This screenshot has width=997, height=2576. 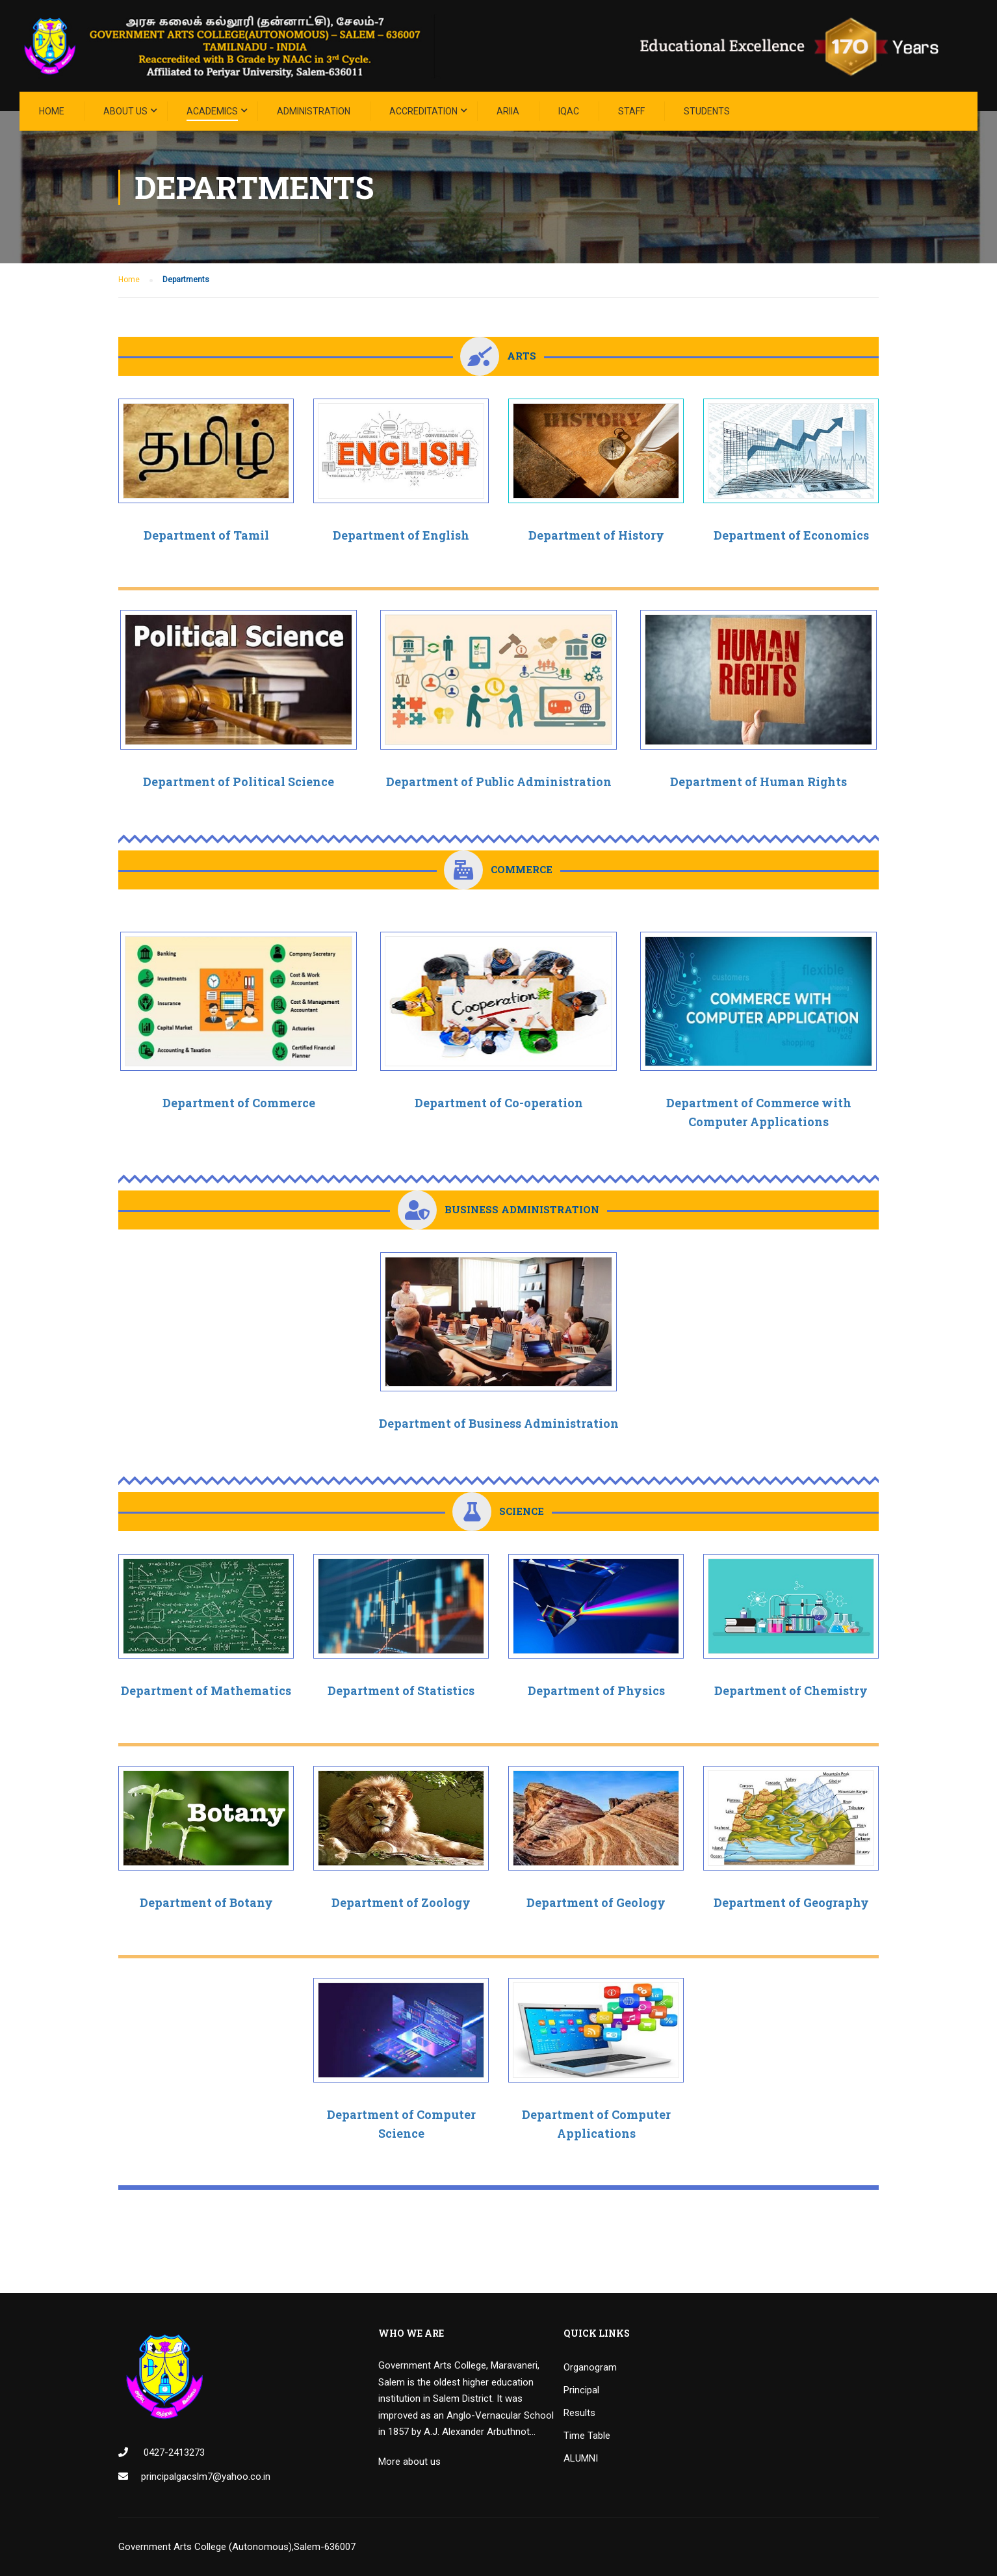 What do you see at coordinates (238, 782) in the screenshot?
I see `Department of Political Science` at bounding box center [238, 782].